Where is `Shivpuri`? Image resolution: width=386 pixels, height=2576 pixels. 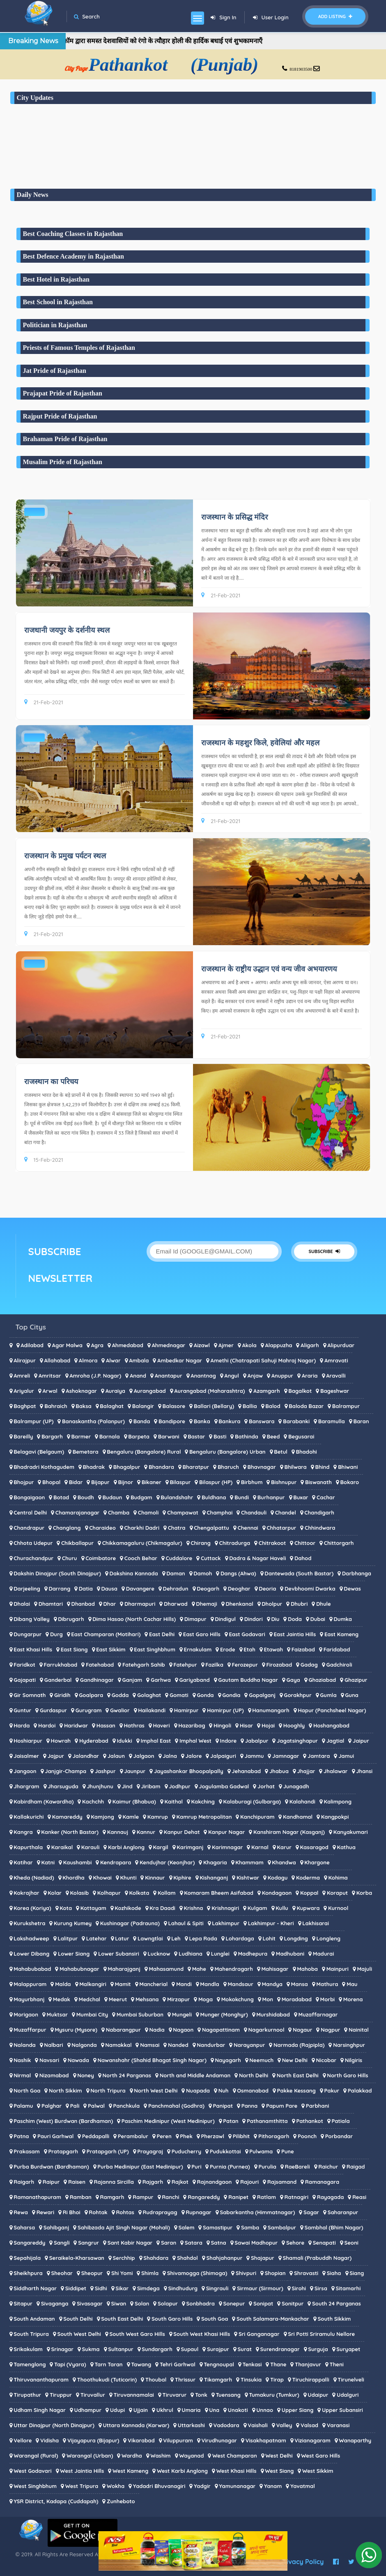 Shivpuri is located at coordinates (246, 2273).